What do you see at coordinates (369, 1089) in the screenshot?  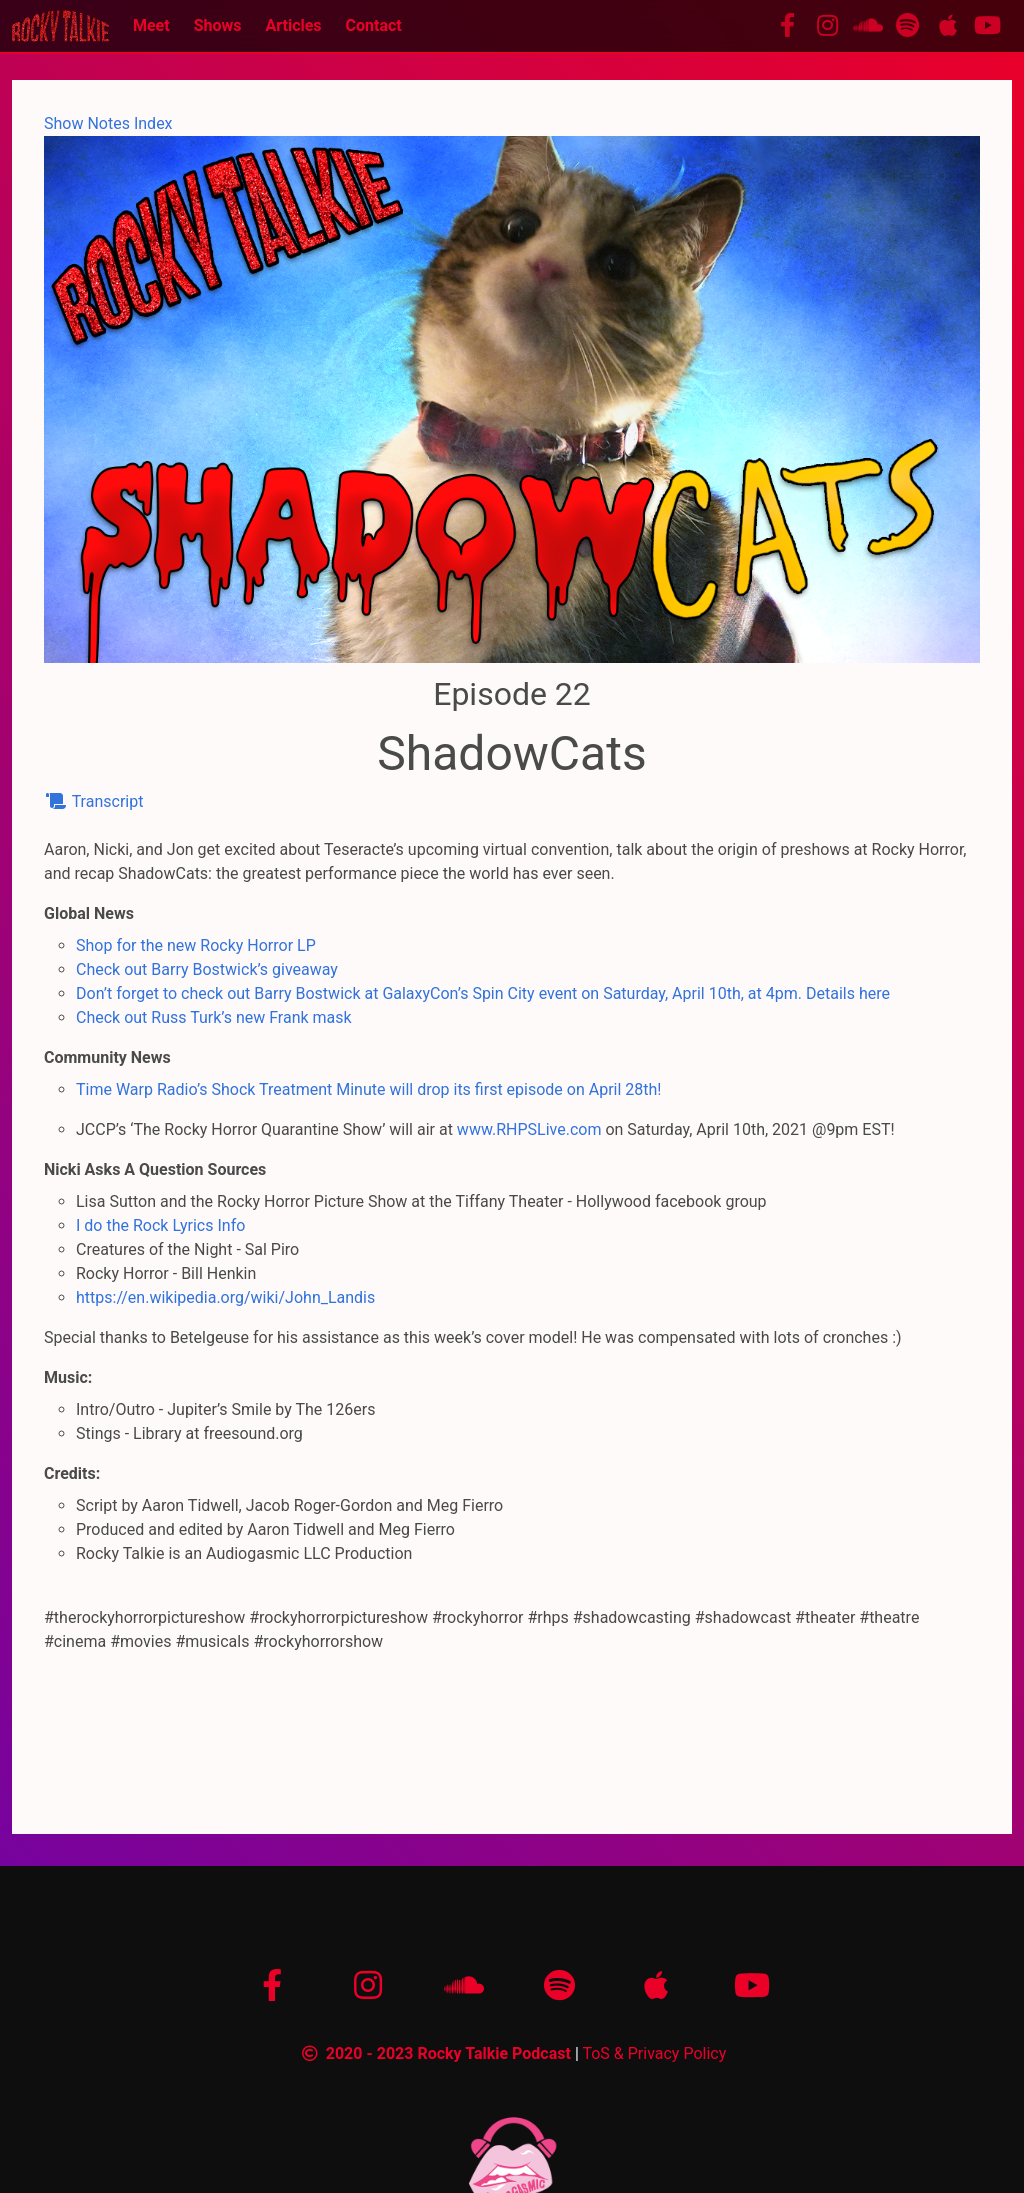 I see `Time Warp Radio’s Shock Treatment Minute will drop its first episode on April 28th!` at bounding box center [369, 1089].